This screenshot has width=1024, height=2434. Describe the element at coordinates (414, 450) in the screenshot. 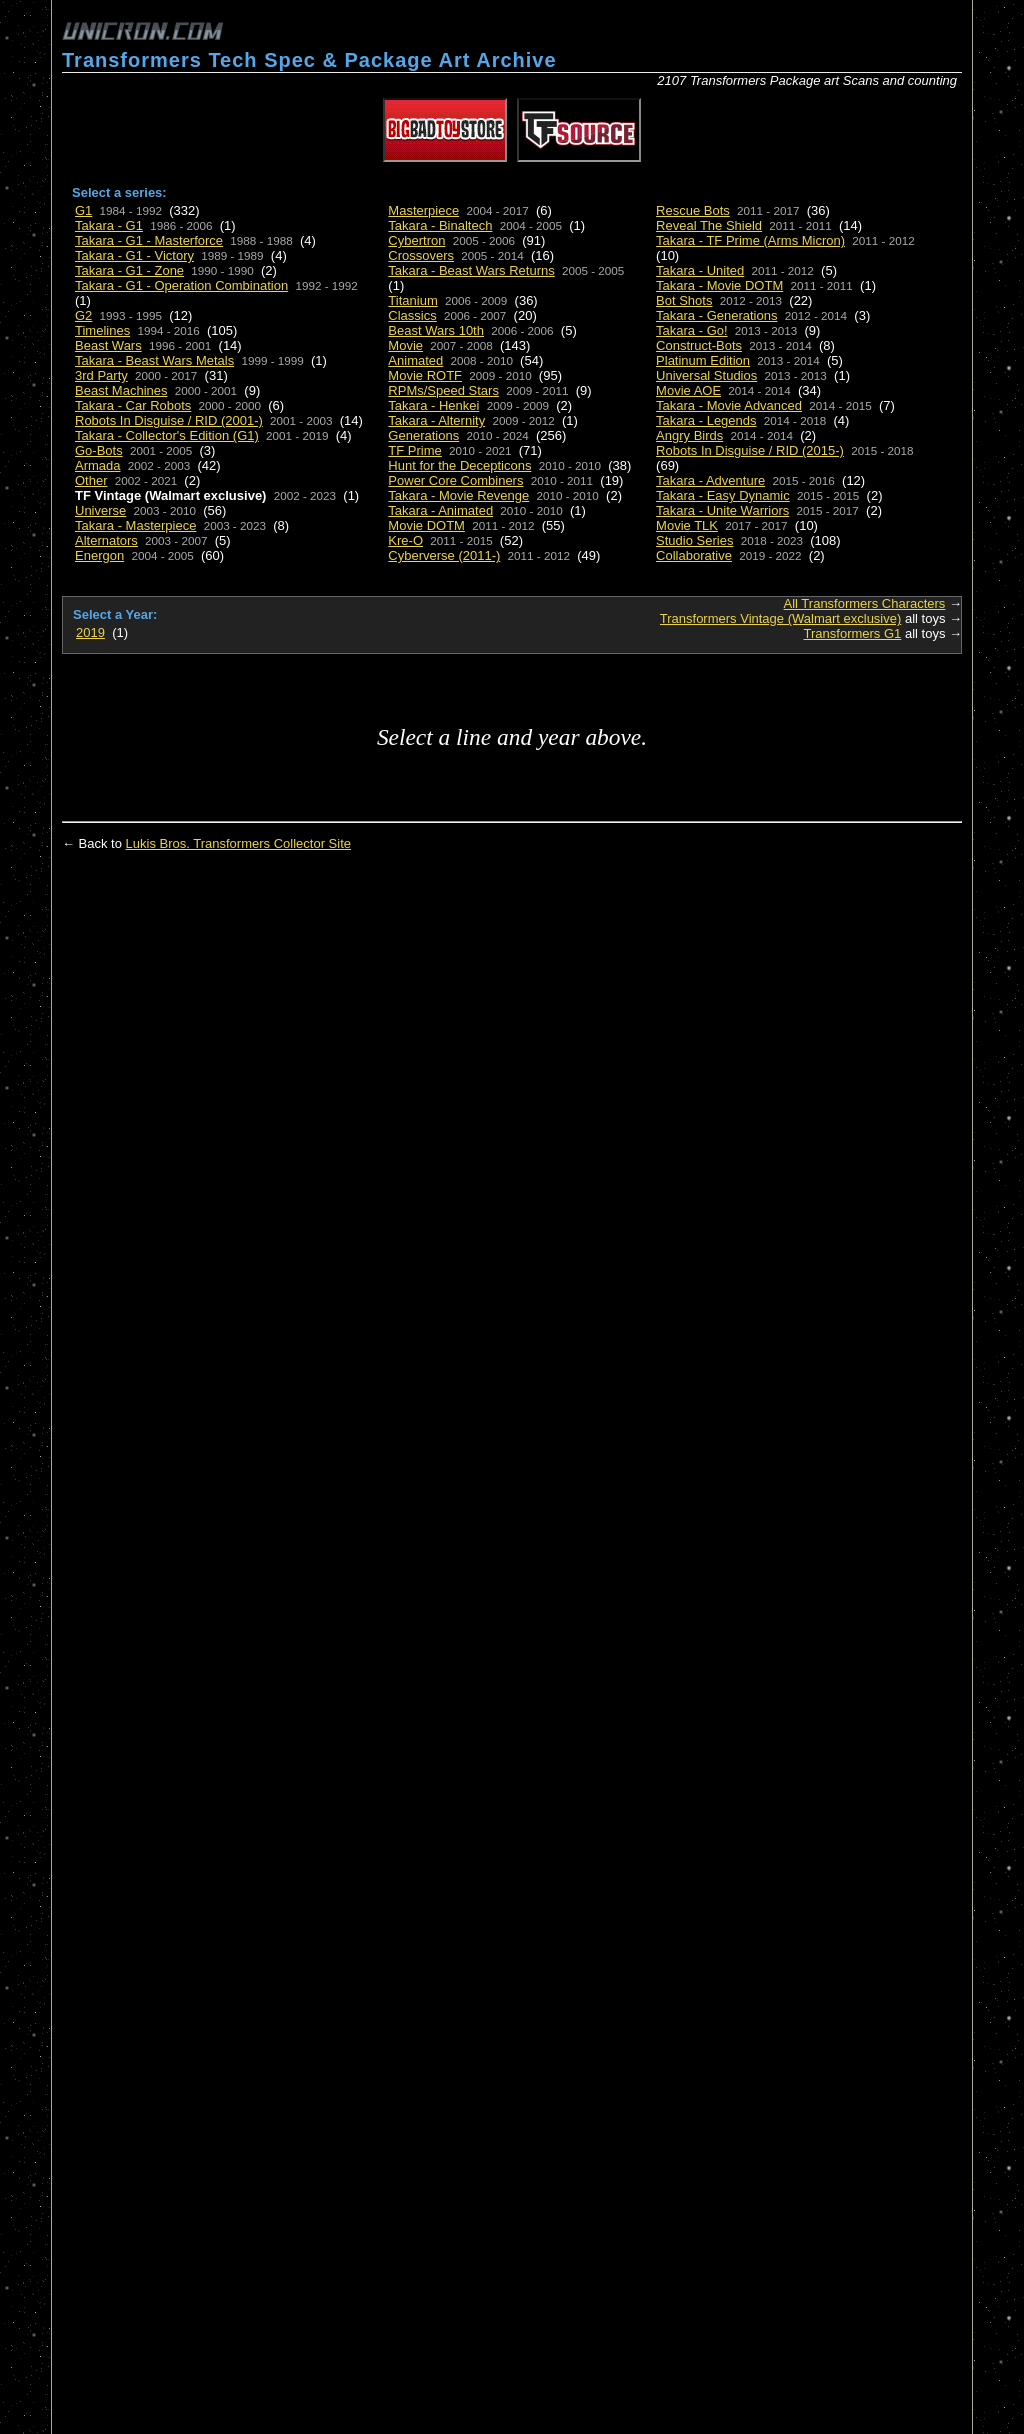

I see `TF Prime` at that location.